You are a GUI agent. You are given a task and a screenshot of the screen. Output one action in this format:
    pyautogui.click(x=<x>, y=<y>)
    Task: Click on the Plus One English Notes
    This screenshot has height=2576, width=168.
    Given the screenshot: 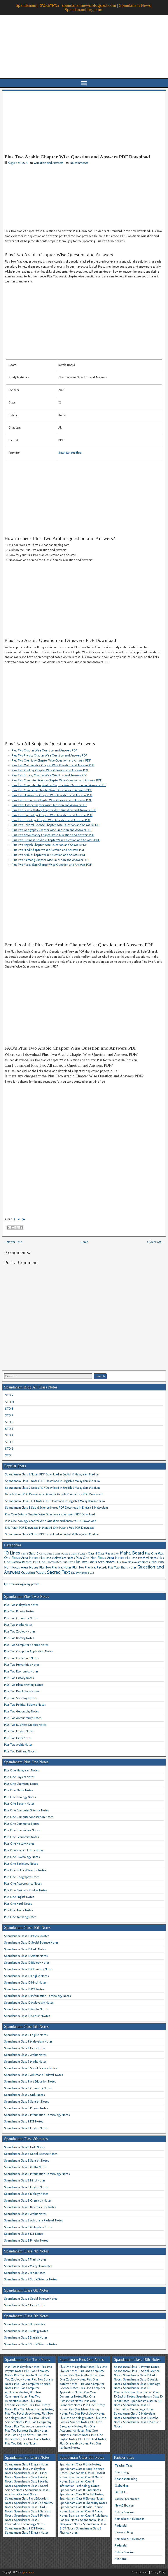 What is the action you would take?
    pyautogui.click(x=19, y=1897)
    